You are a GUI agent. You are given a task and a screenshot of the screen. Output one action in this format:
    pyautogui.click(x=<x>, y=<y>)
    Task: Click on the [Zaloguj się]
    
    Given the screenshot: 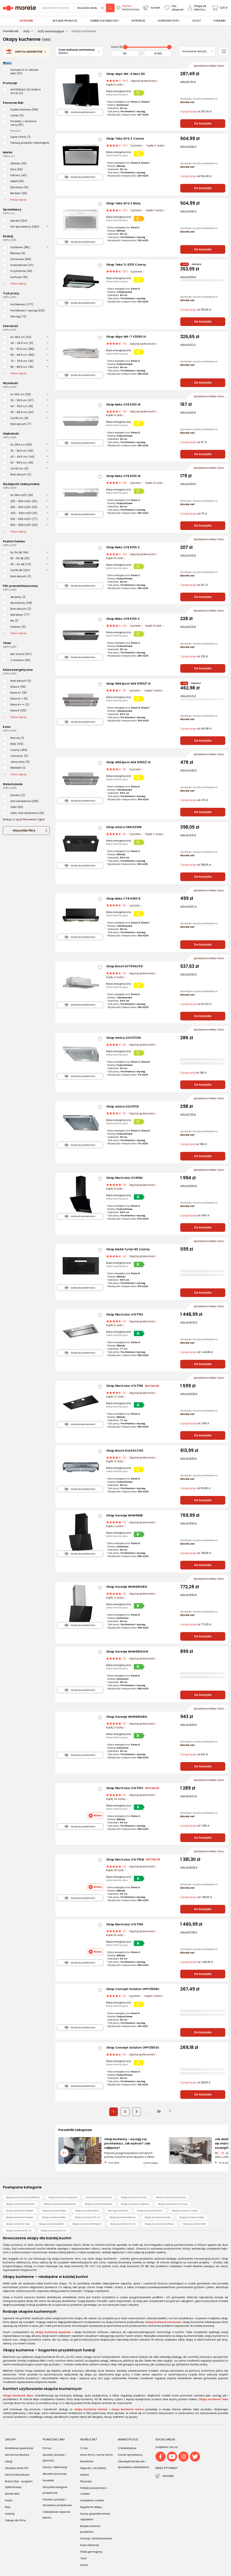 What is the action you would take?
    pyautogui.click(x=198, y=8)
    